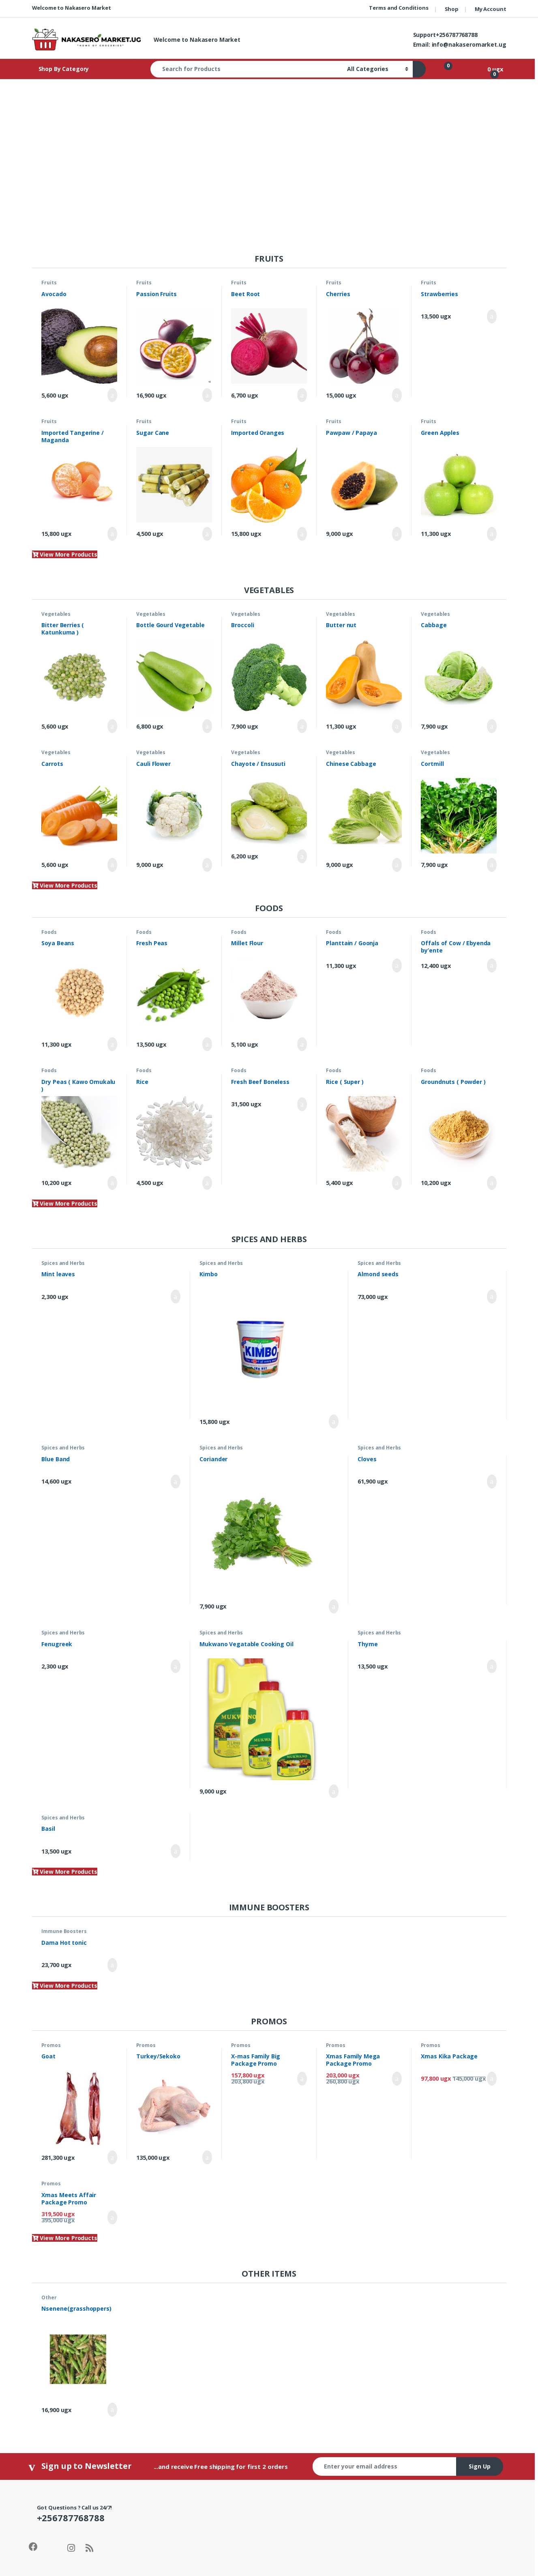 Image resolution: width=538 pixels, height=2576 pixels. Describe the element at coordinates (71, 7) in the screenshot. I see `Welcome to Nakasero Market` at that location.